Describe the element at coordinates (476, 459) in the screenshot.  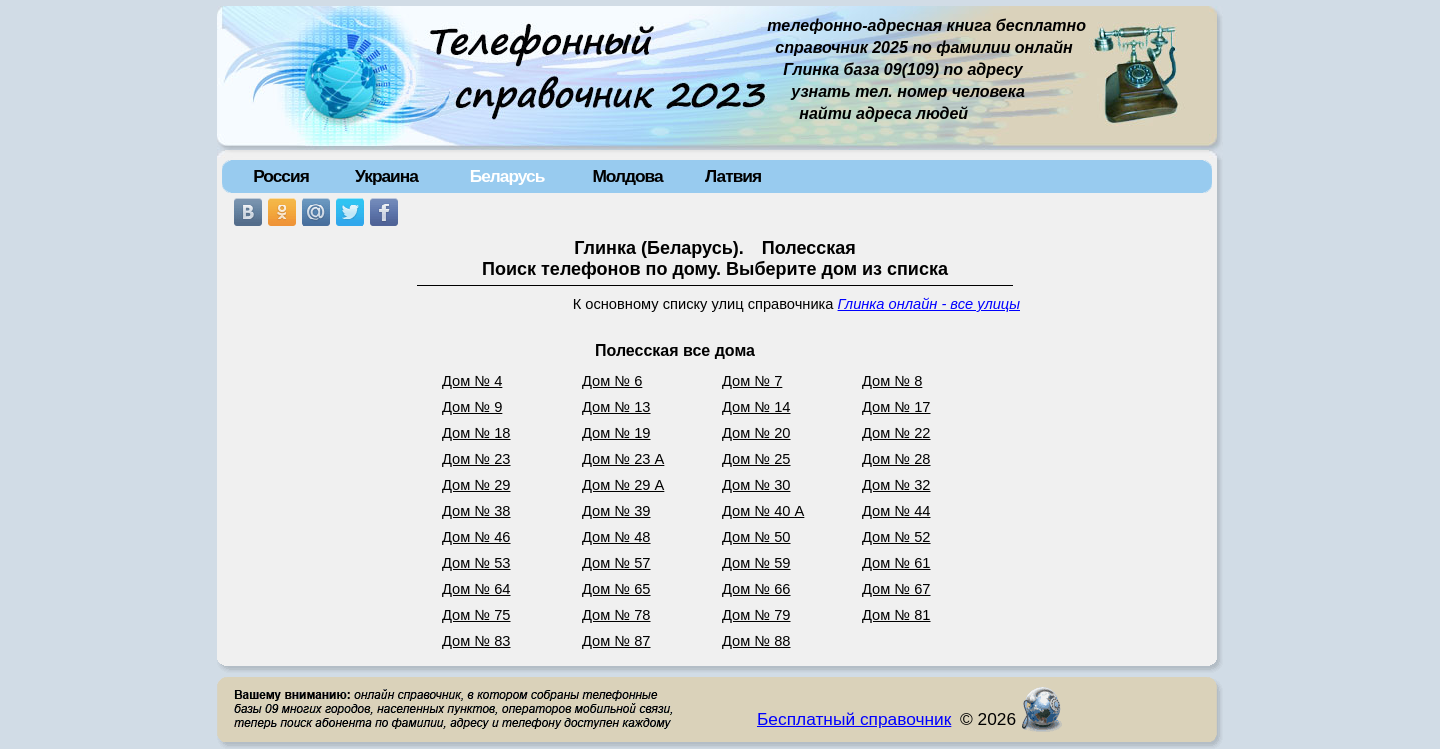
I see `Дом № 23` at that location.